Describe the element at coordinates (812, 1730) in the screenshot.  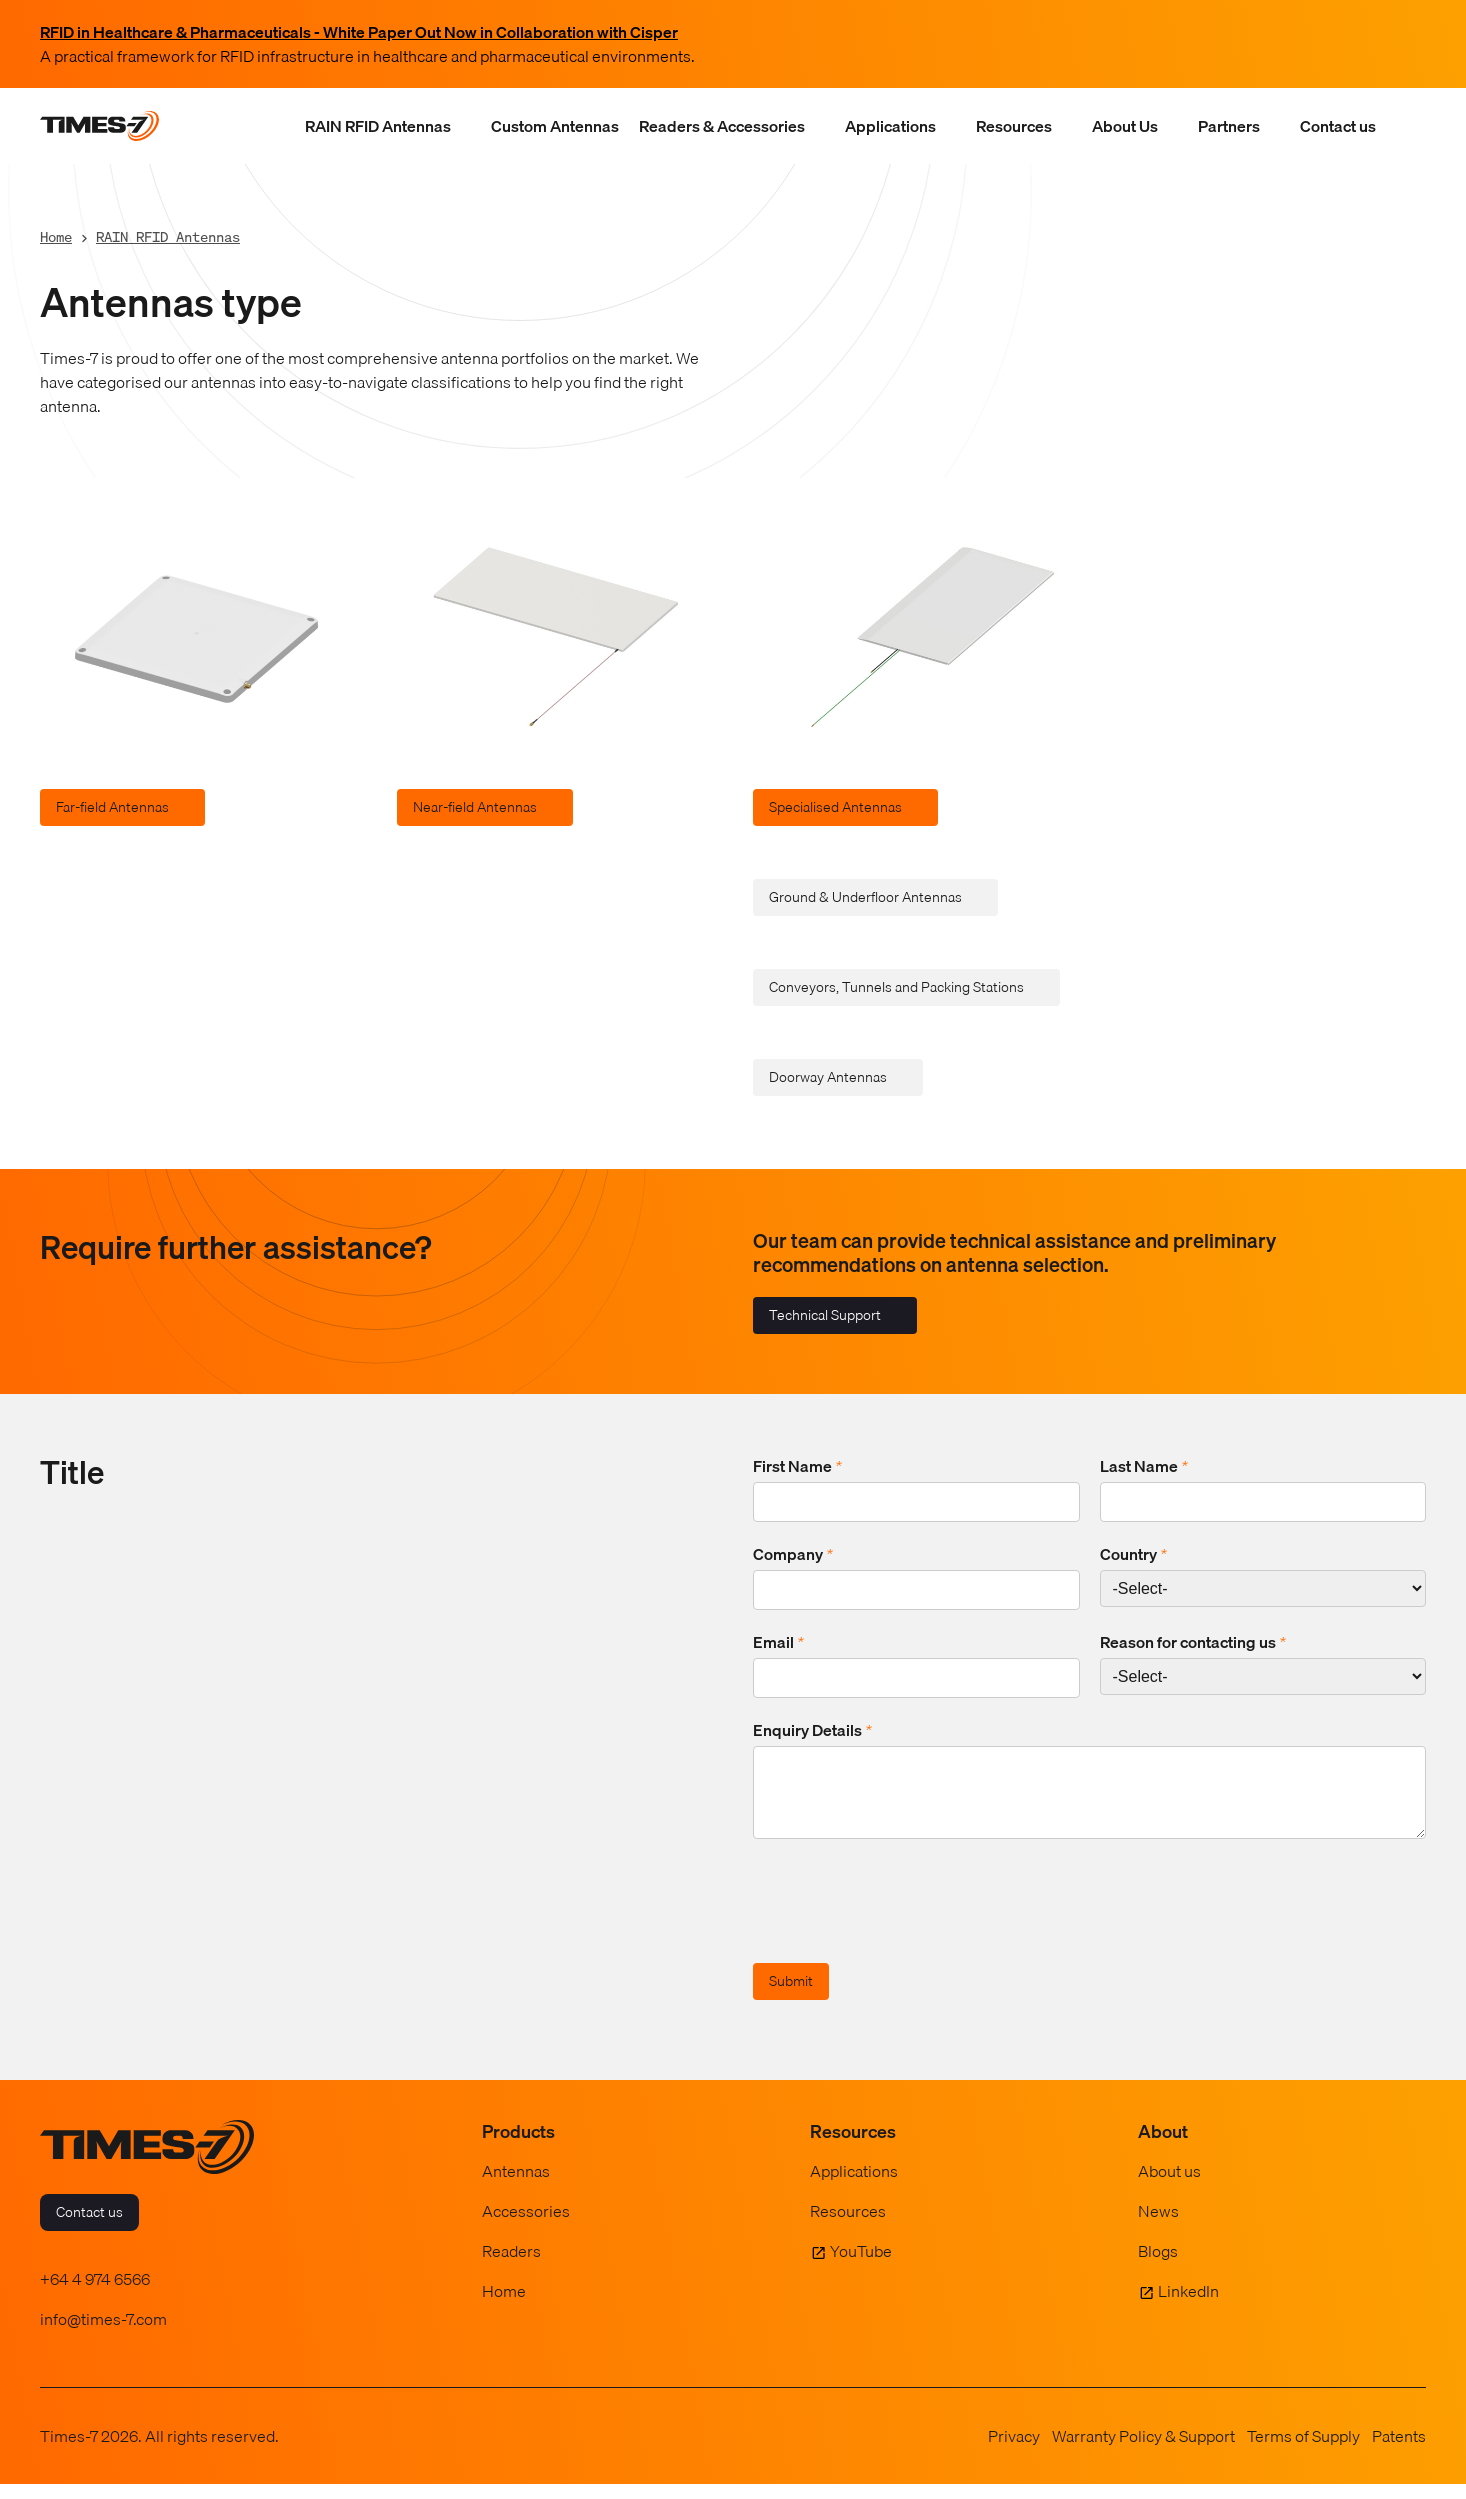
I see `Enquiry Details` at that location.